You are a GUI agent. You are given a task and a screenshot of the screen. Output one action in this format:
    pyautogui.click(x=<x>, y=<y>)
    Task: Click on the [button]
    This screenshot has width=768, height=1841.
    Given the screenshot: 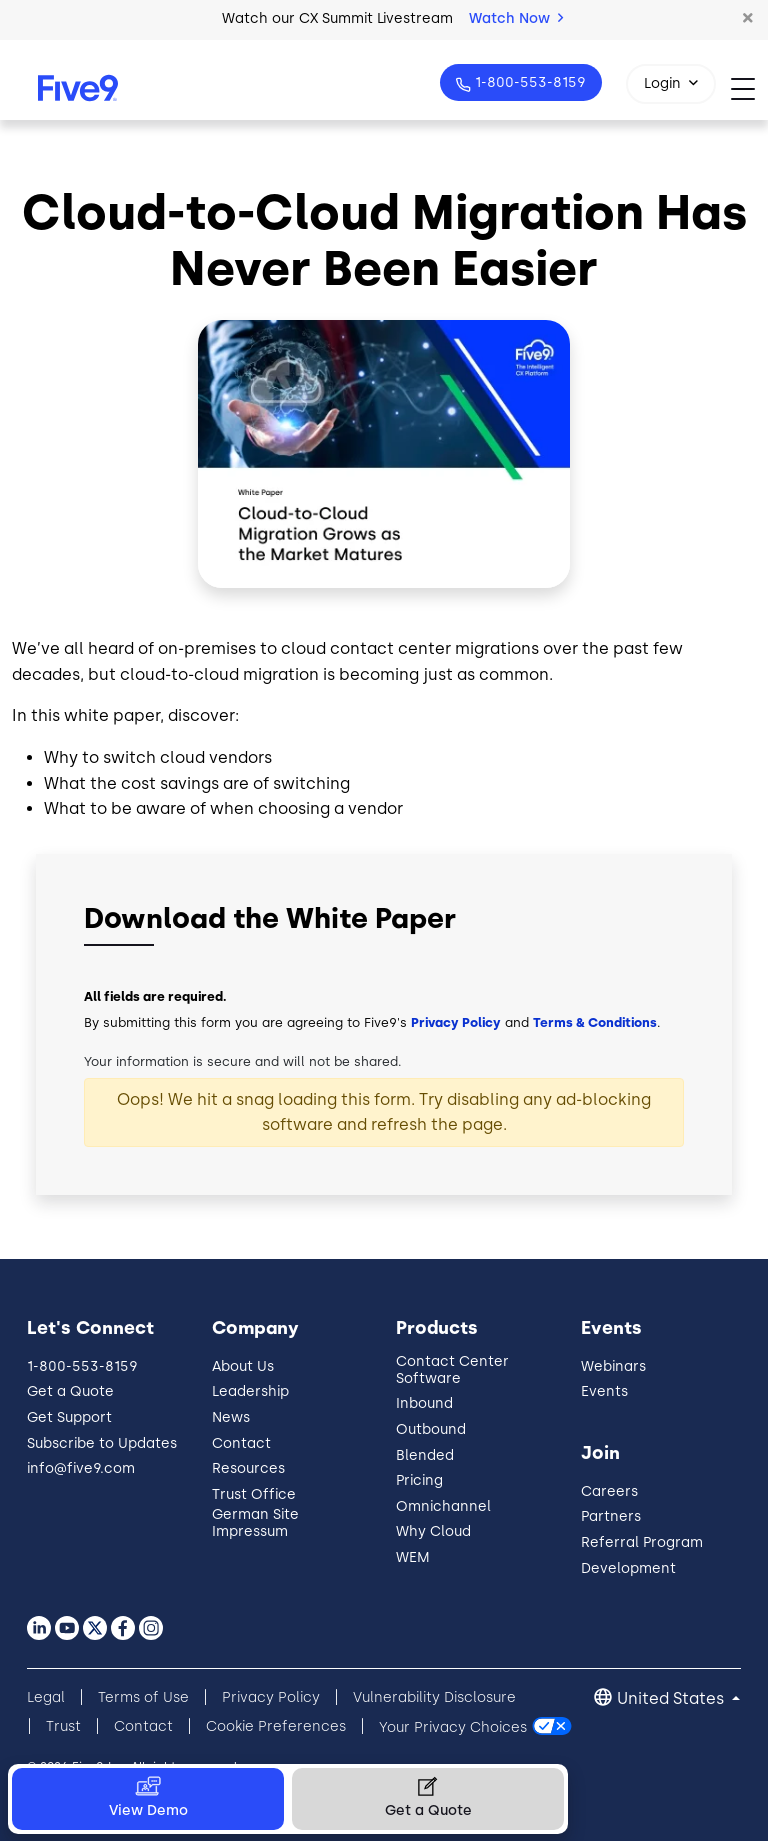 What is the action you would take?
    pyautogui.click(x=748, y=19)
    